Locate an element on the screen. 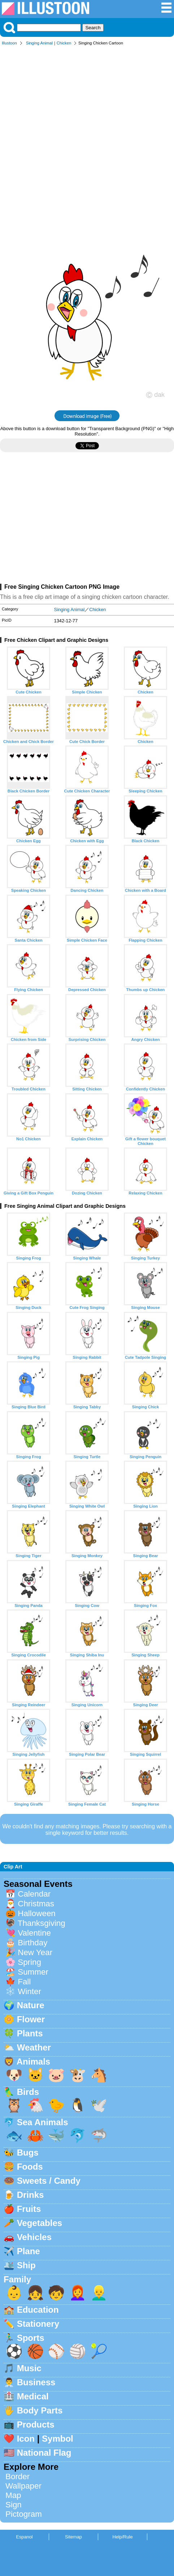 The width and height of the screenshot is (174, 2576). Flower is located at coordinates (31, 2019).